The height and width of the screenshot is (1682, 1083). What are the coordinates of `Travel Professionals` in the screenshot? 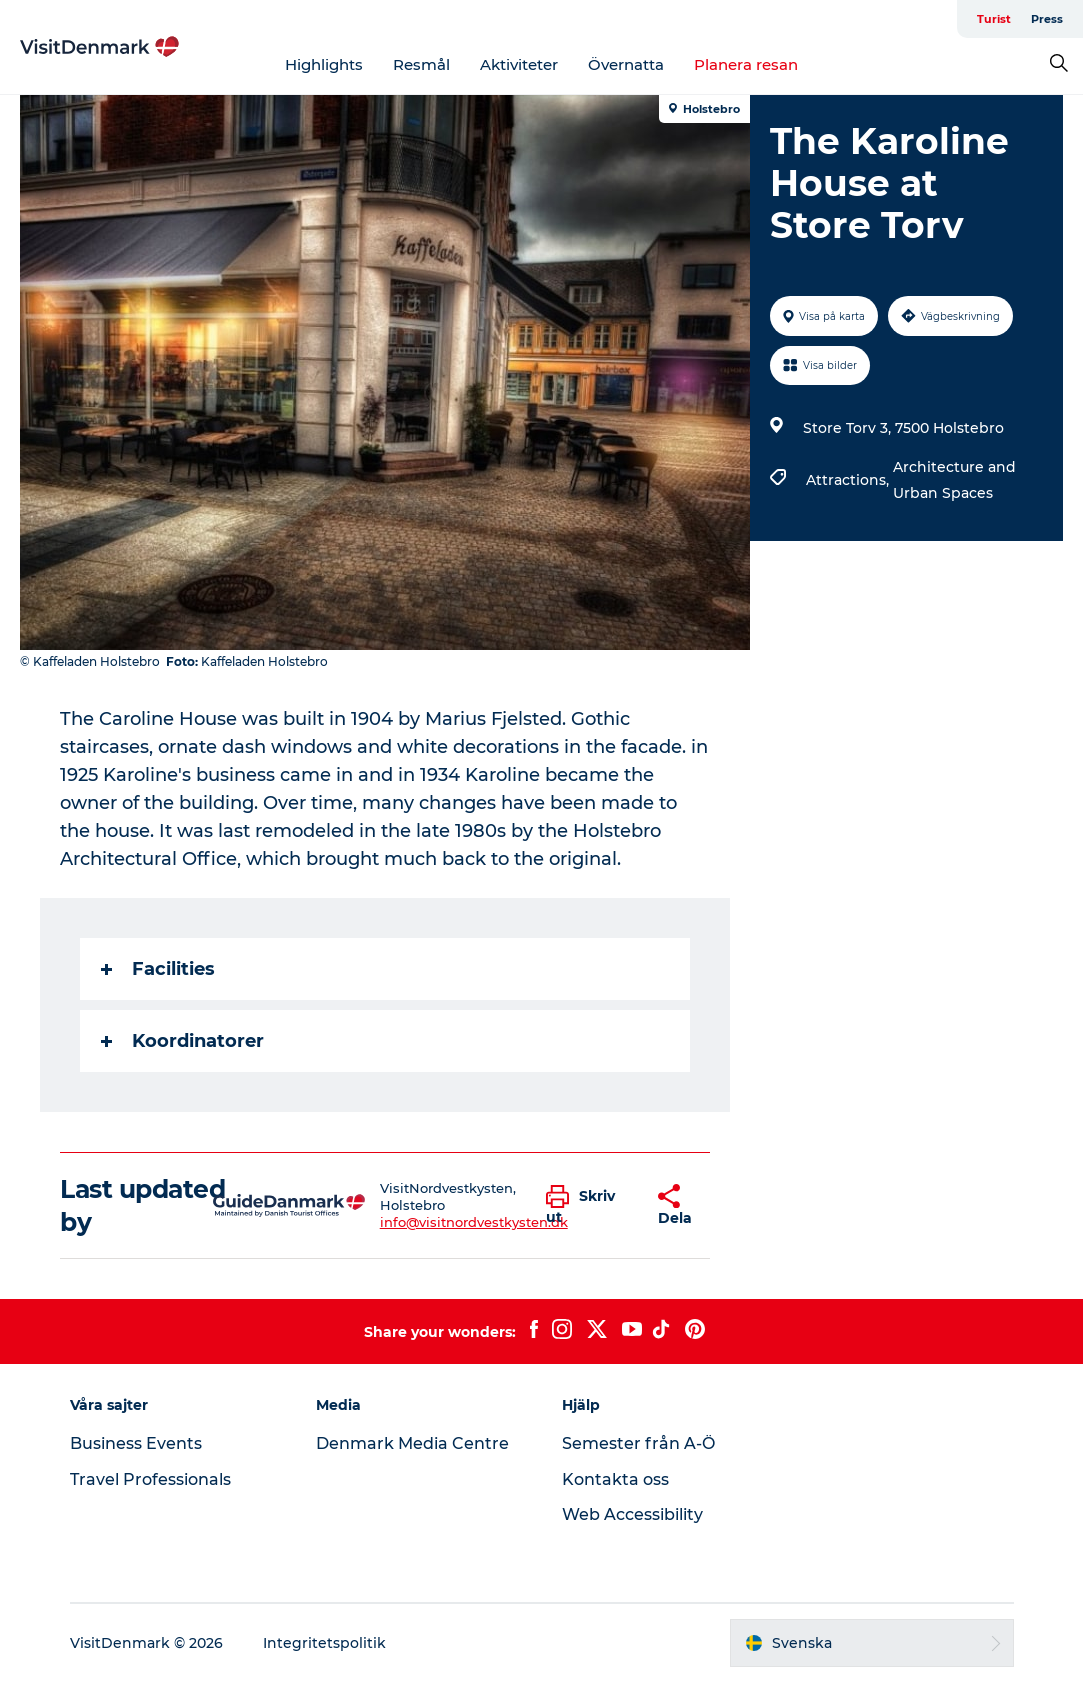 It's located at (150, 1479).